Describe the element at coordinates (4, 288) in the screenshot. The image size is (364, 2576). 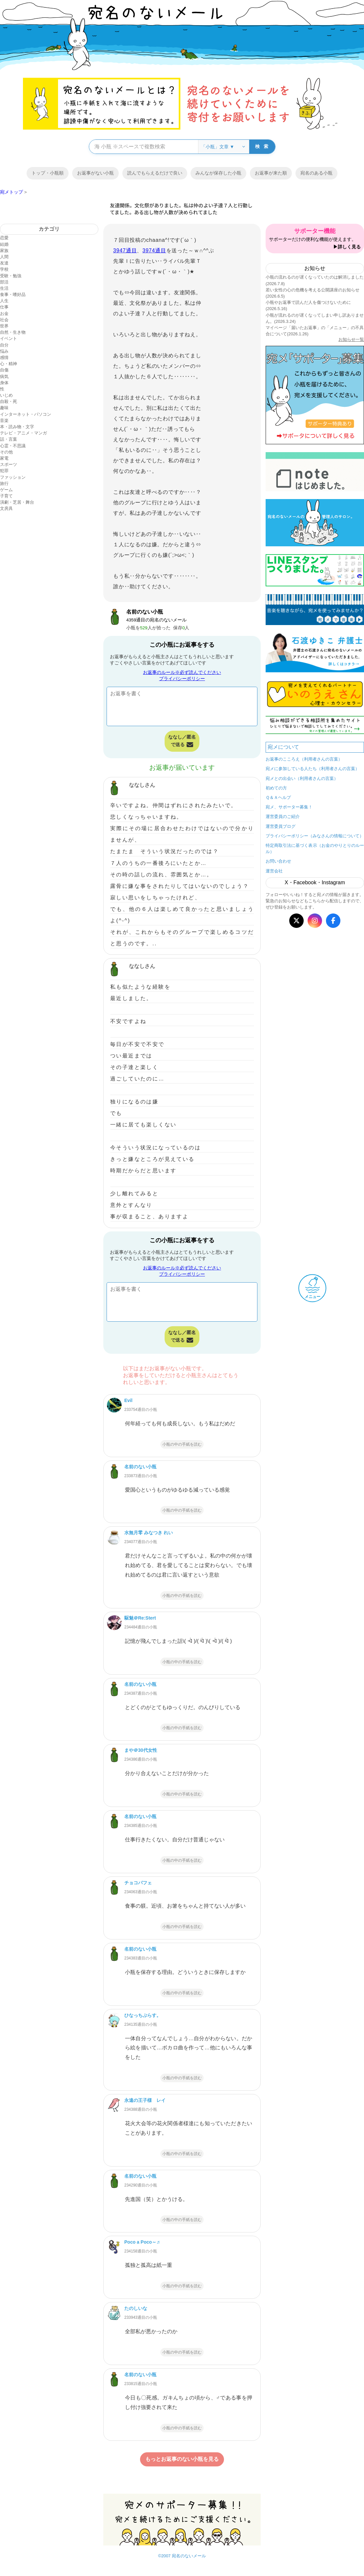
I see `生活` at that location.